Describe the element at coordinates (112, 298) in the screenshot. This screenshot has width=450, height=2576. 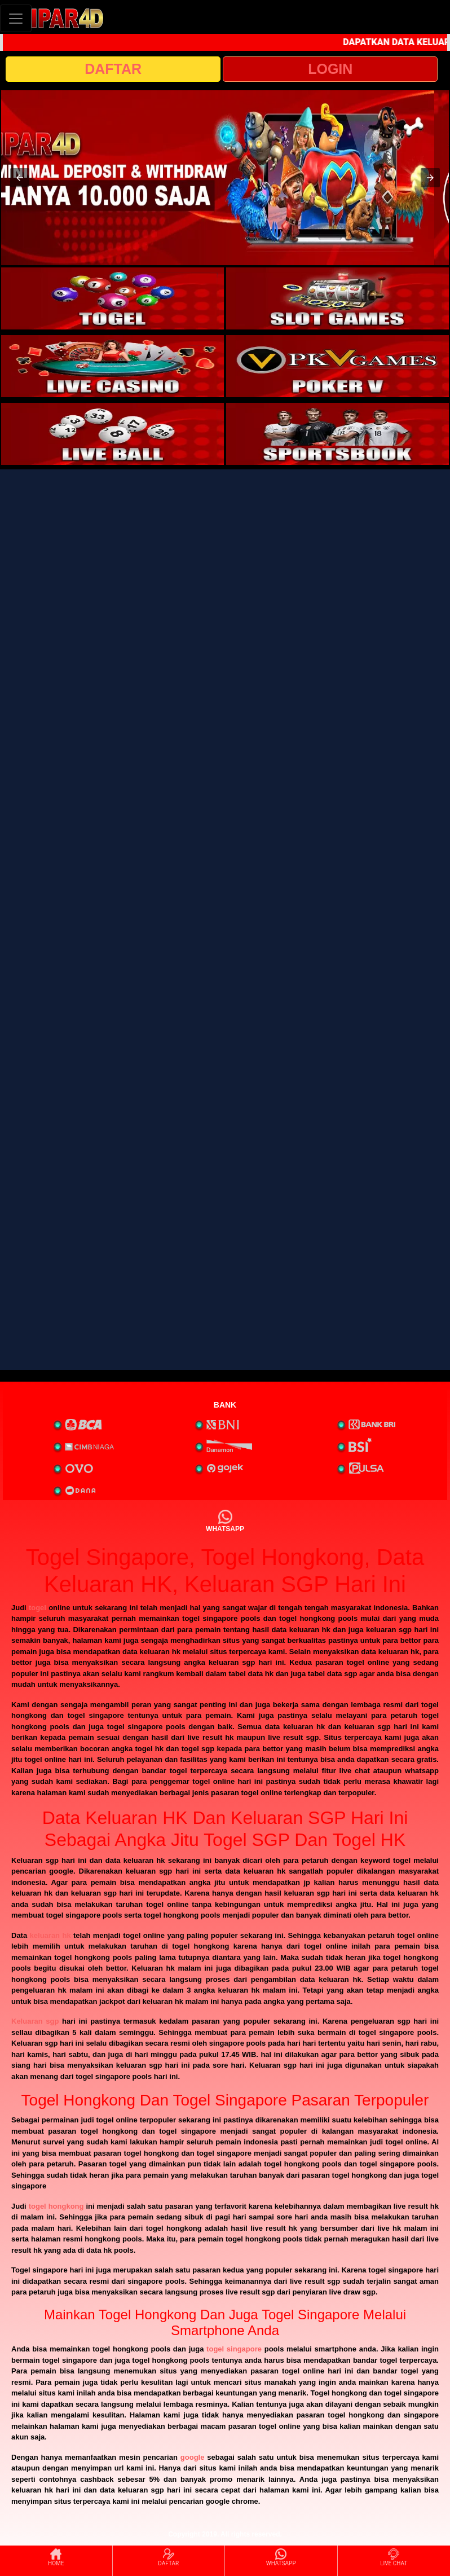
I see `[interactive-button-1]` at that location.